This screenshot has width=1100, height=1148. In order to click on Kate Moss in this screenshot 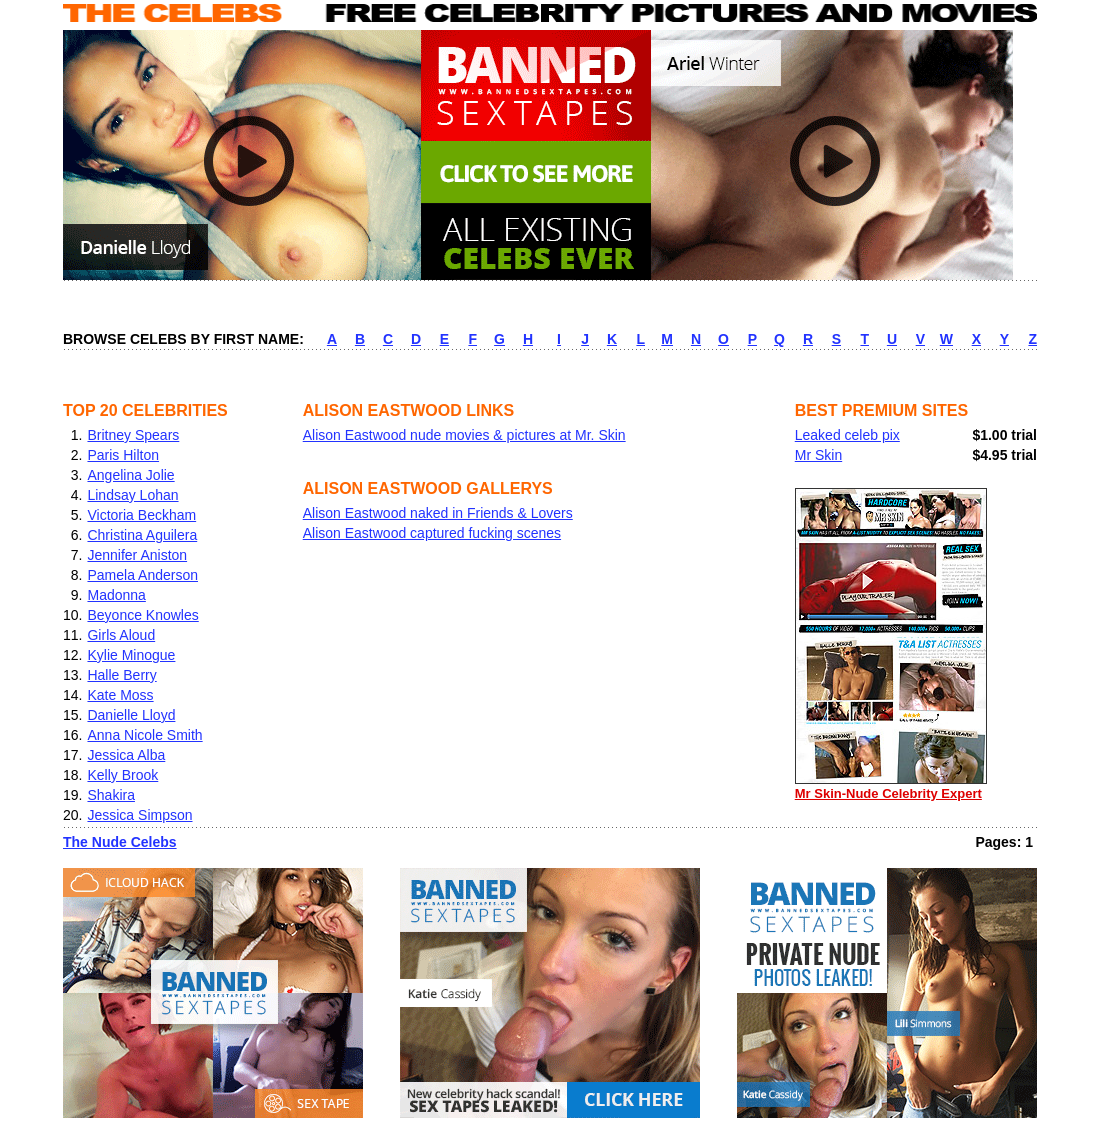, I will do `click(120, 695)`.